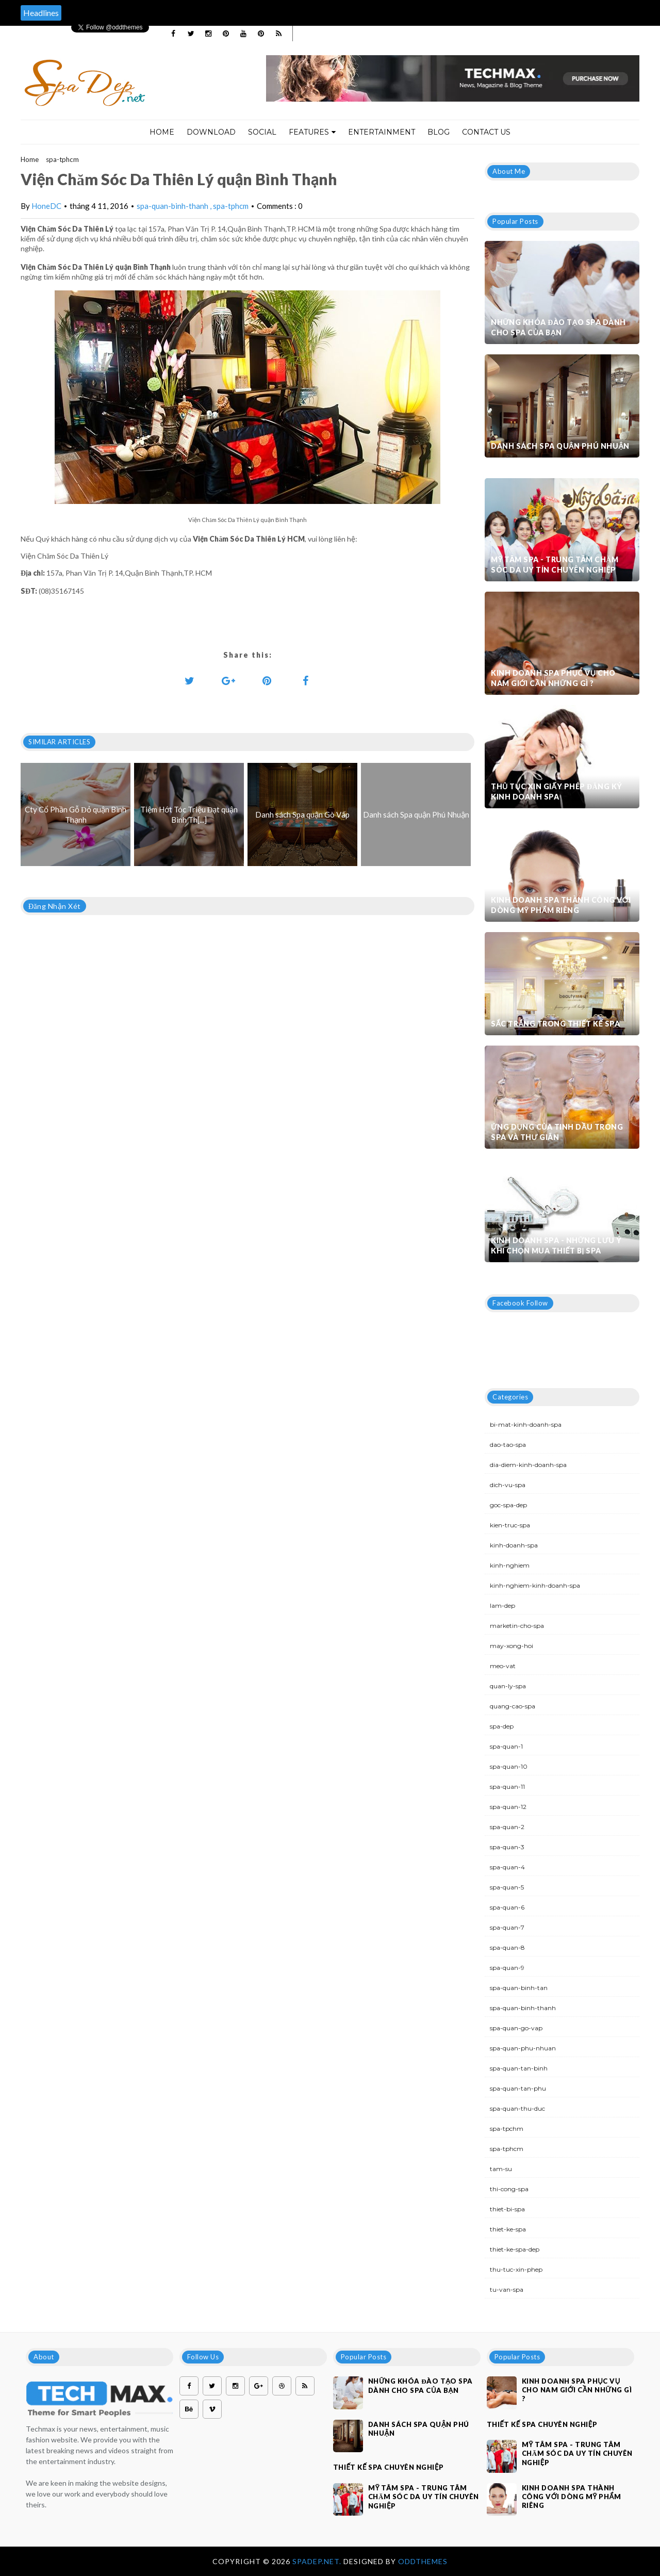 This screenshot has width=660, height=2576. What do you see at coordinates (511, 1646) in the screenshot?
I see `may-xong-hoi` at bounding box center [511, 1646].